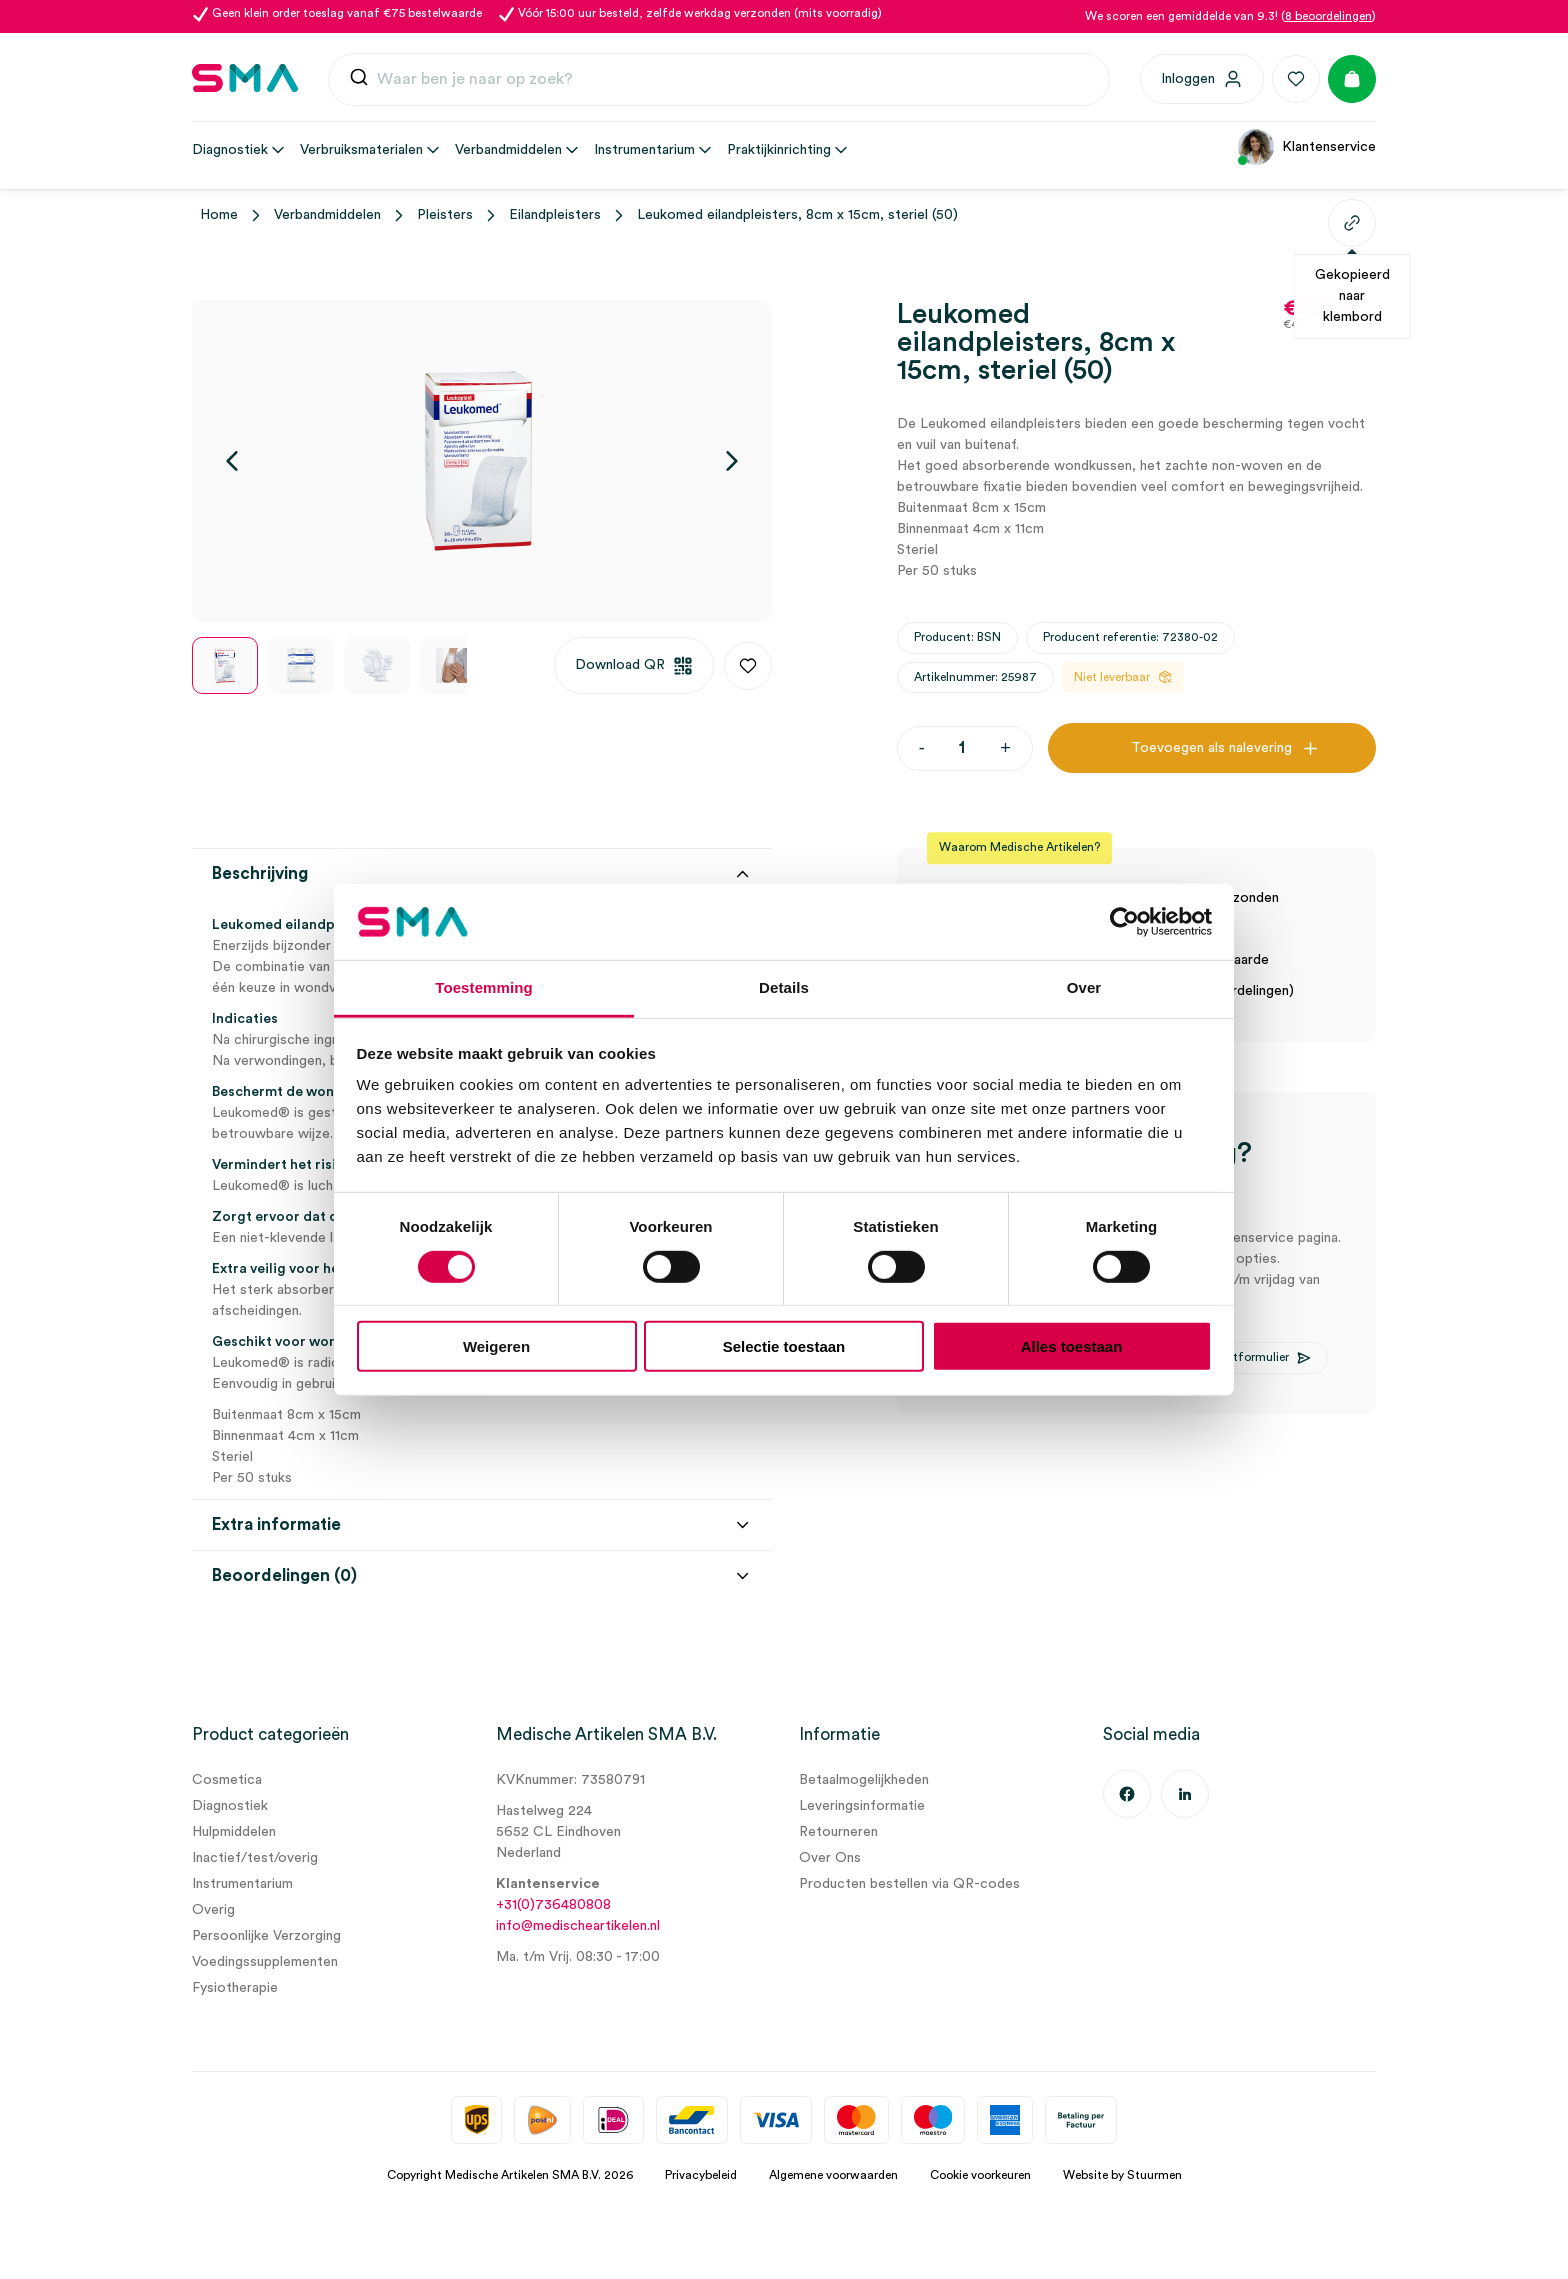 The image size is (1568, 2279). I want to click on Overig, so click(213, 1910).